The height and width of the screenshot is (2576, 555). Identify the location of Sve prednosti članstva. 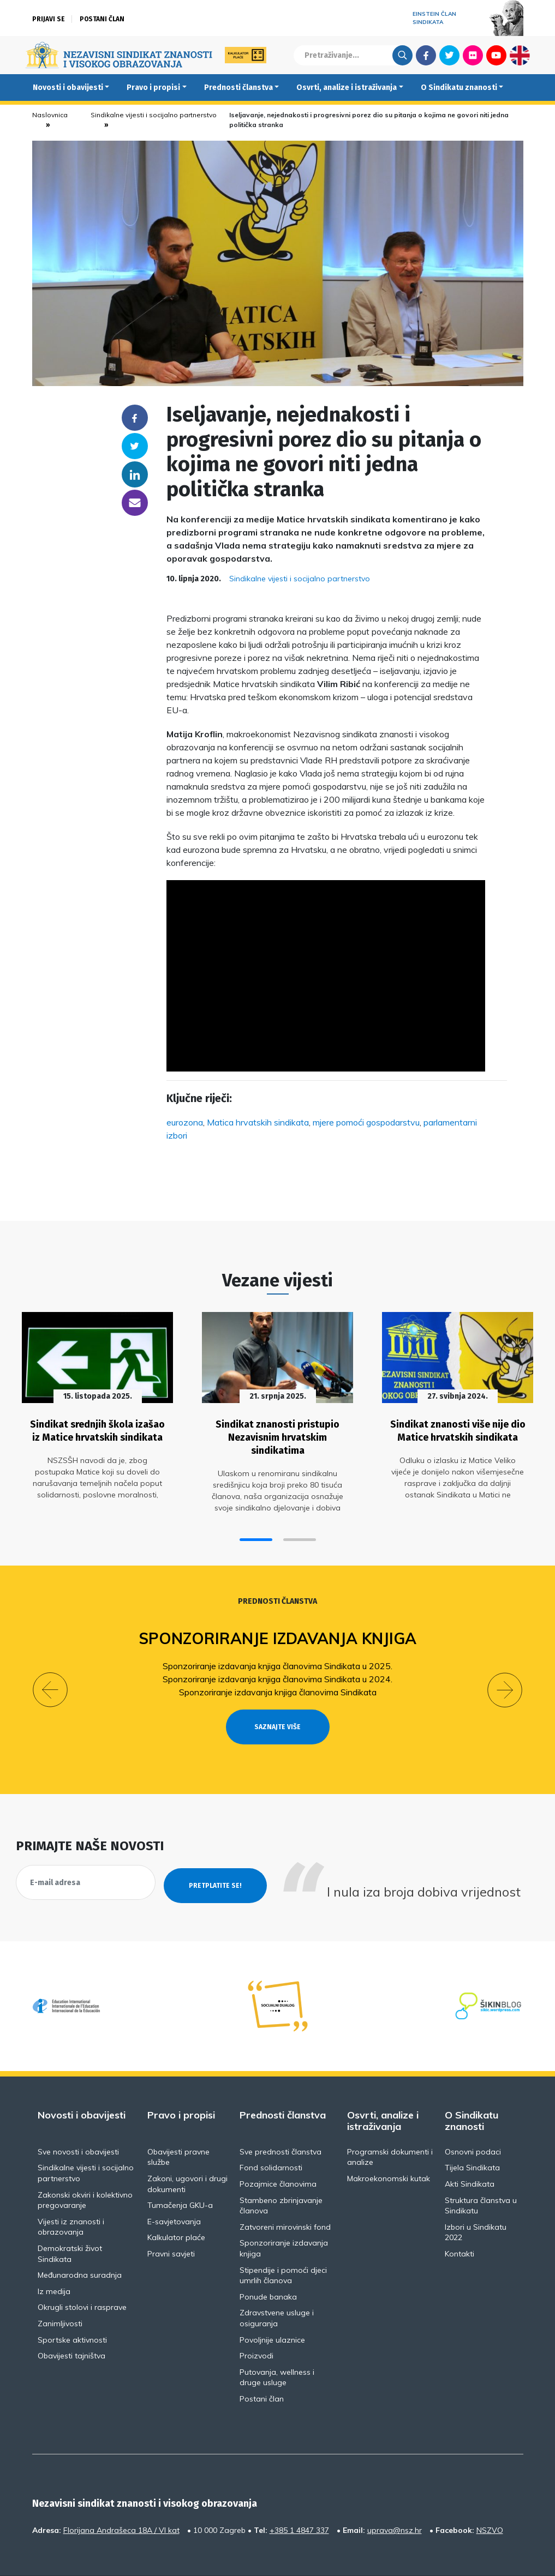
(280, 2121).